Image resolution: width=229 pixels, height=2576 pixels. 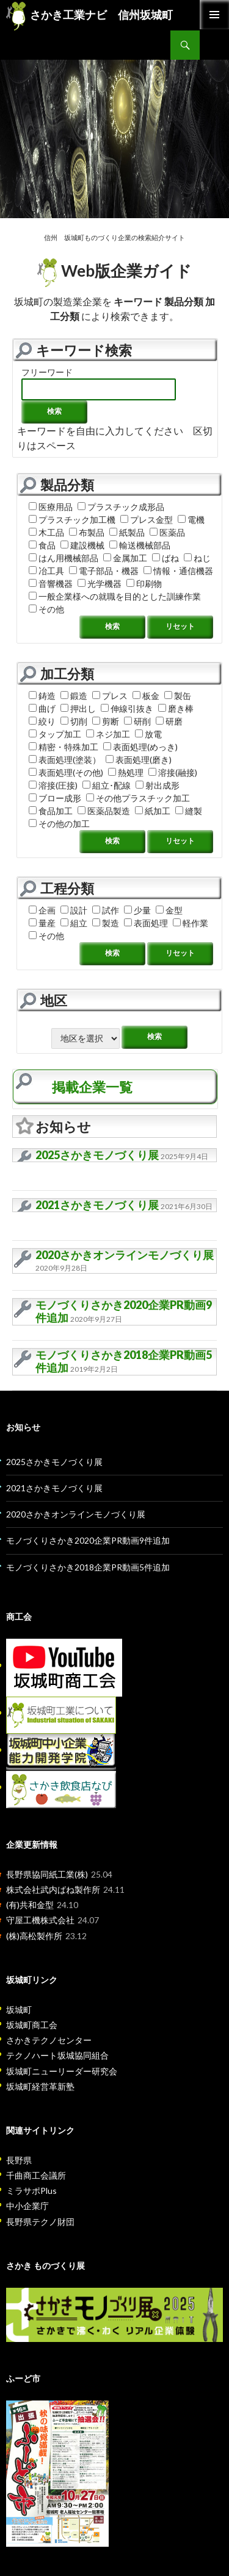 I want to click on 表面処理, so click(x=146, y=923).